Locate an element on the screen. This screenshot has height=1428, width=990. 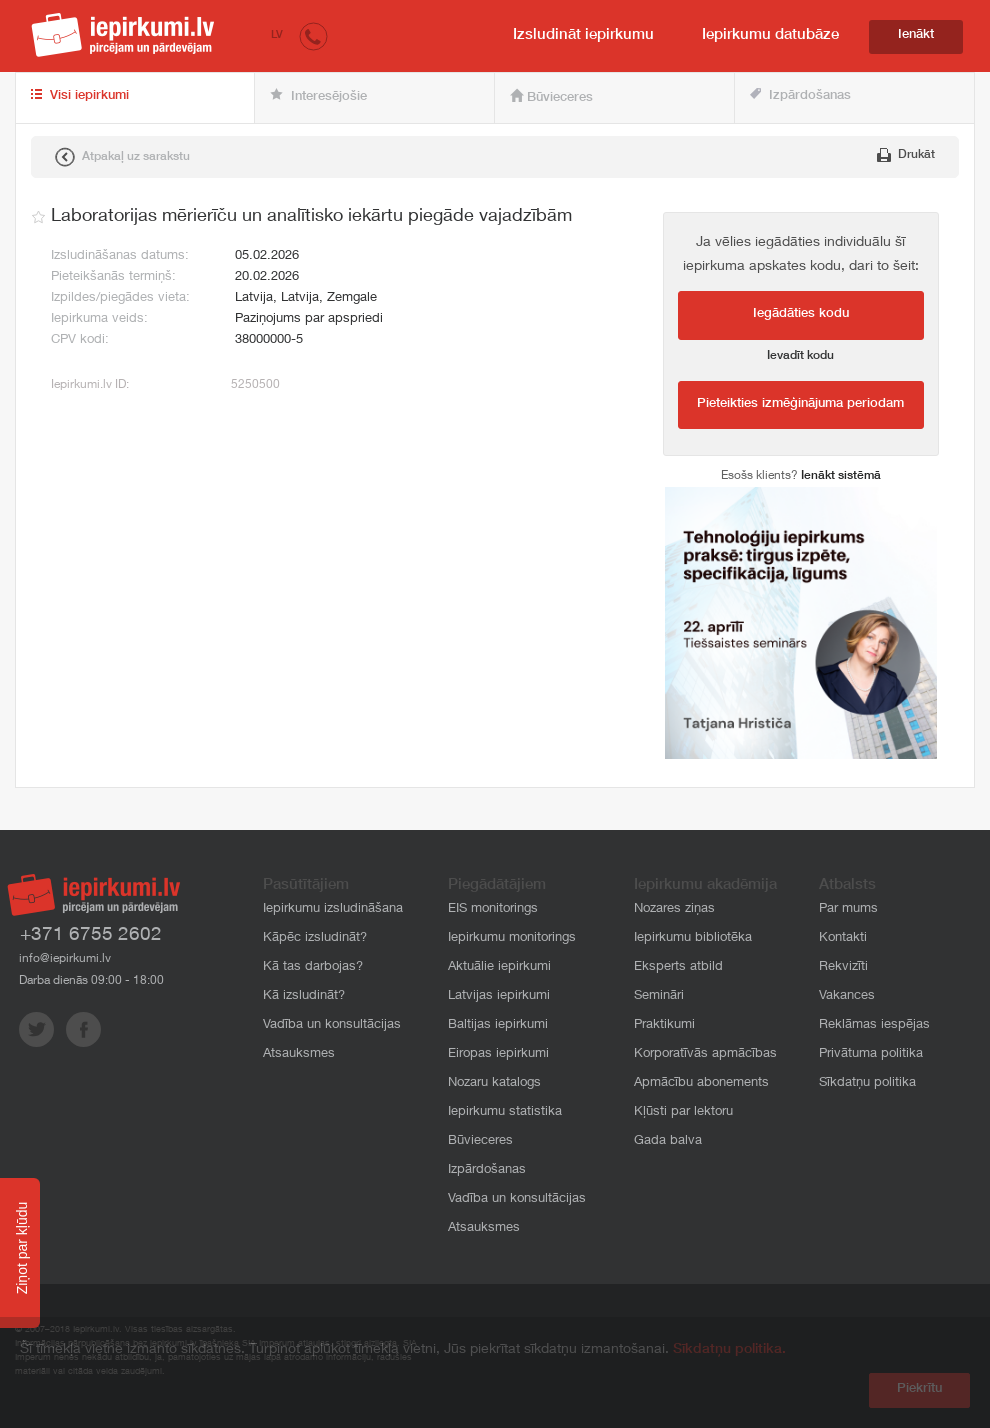
Kļūsti par lektoru is located at coordinates (683, 1112).